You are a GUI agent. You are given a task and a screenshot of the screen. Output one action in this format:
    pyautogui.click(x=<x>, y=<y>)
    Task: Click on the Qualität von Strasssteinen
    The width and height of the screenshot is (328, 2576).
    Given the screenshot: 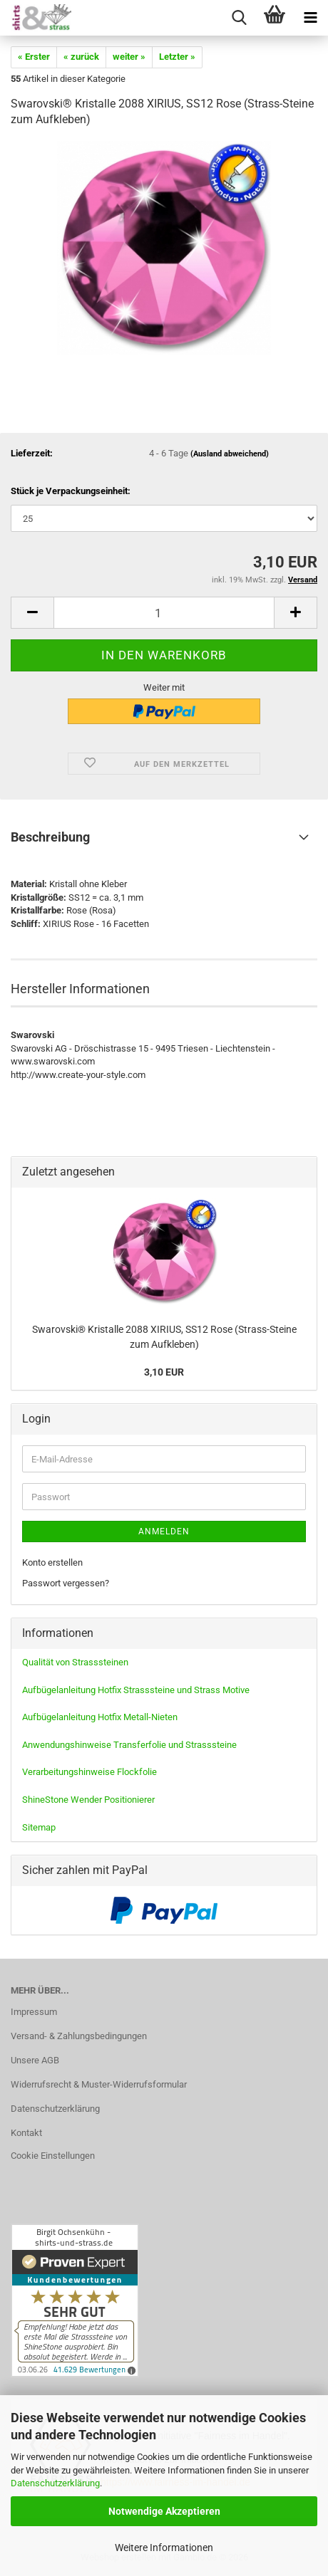 What is the action you would take?
    pyautogui.click(x=75, y=1662)
    